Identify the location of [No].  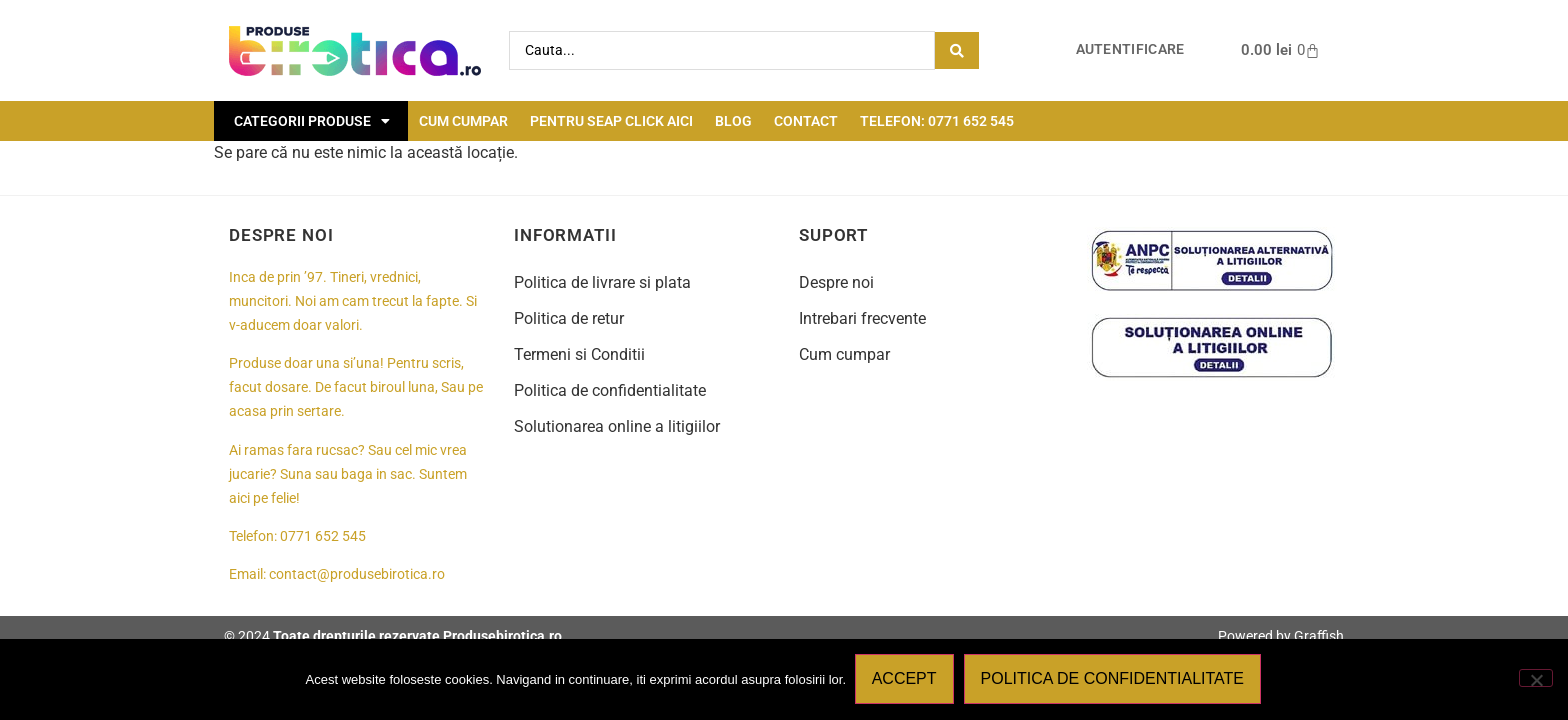
(1536, 679).